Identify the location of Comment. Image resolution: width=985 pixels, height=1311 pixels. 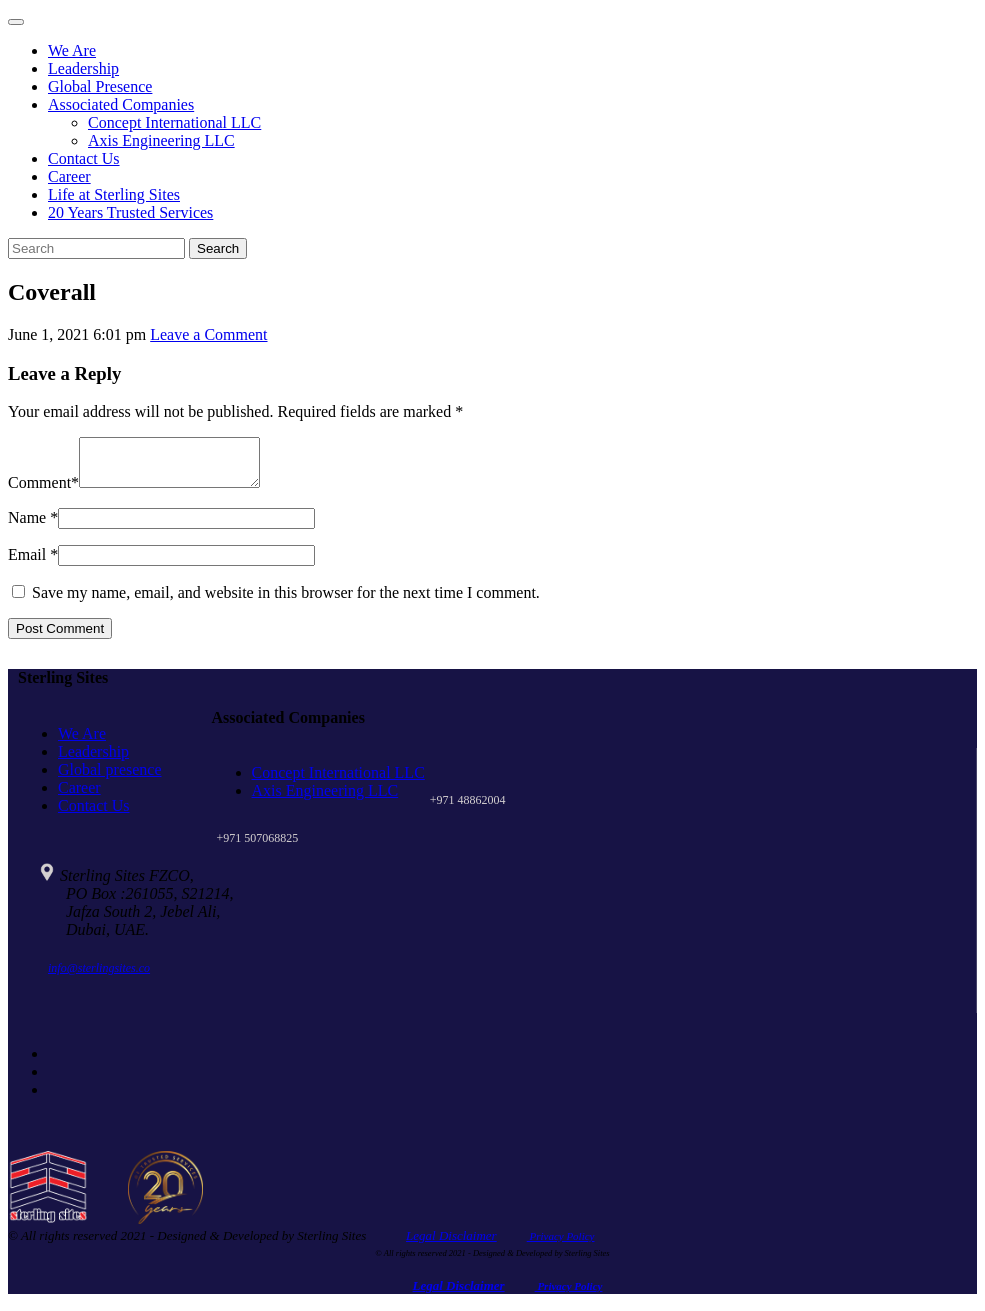
(39, 491).